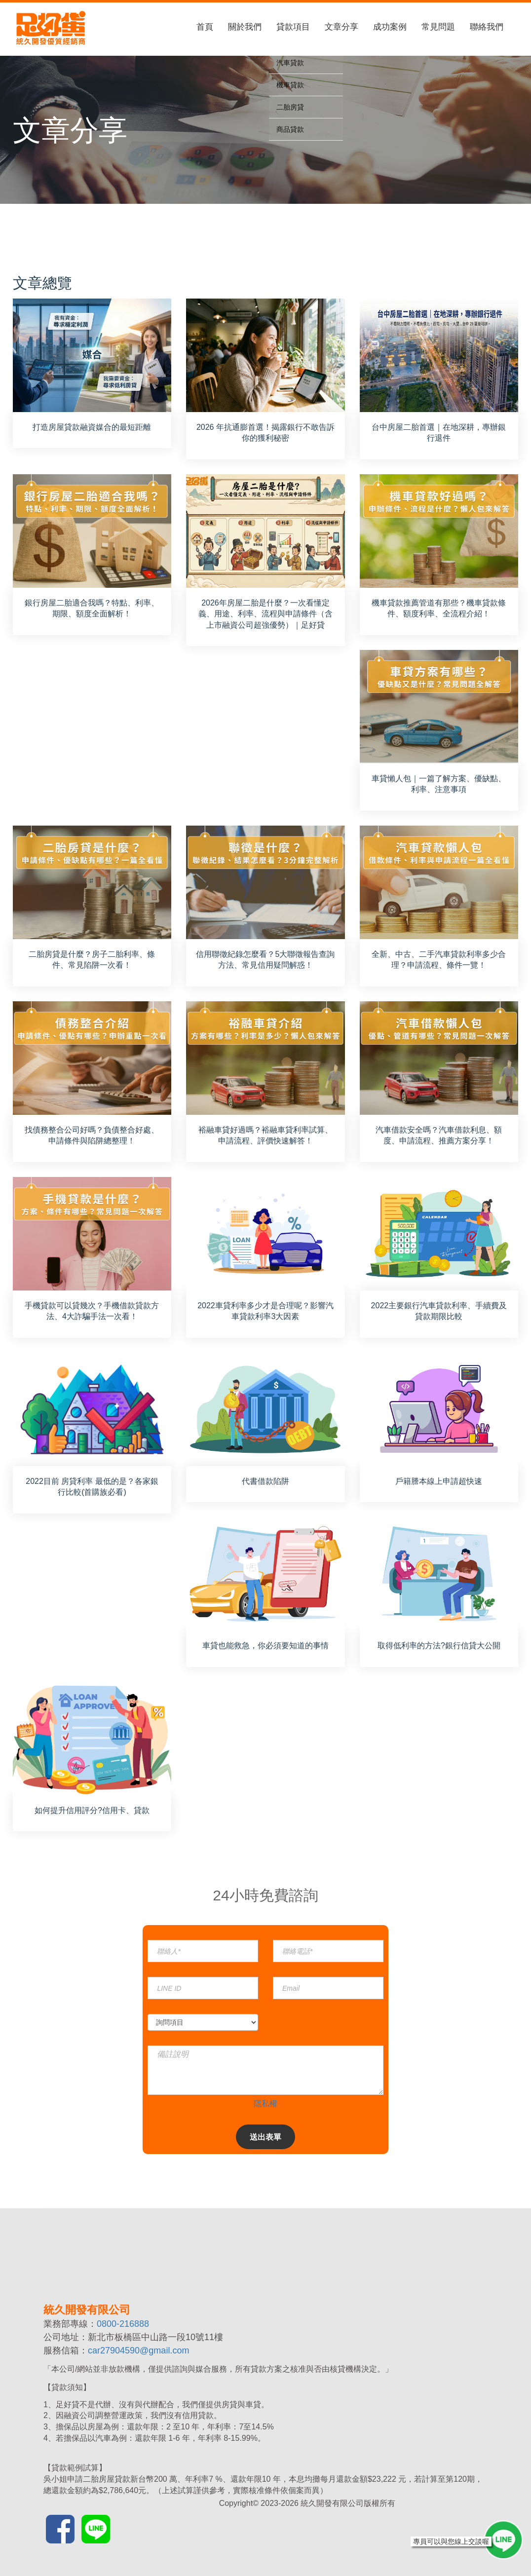 The image size is (531, 2576). Describe the element at coordinates (486, 27) in the screenshot. I see `聯絡我們` at that location.